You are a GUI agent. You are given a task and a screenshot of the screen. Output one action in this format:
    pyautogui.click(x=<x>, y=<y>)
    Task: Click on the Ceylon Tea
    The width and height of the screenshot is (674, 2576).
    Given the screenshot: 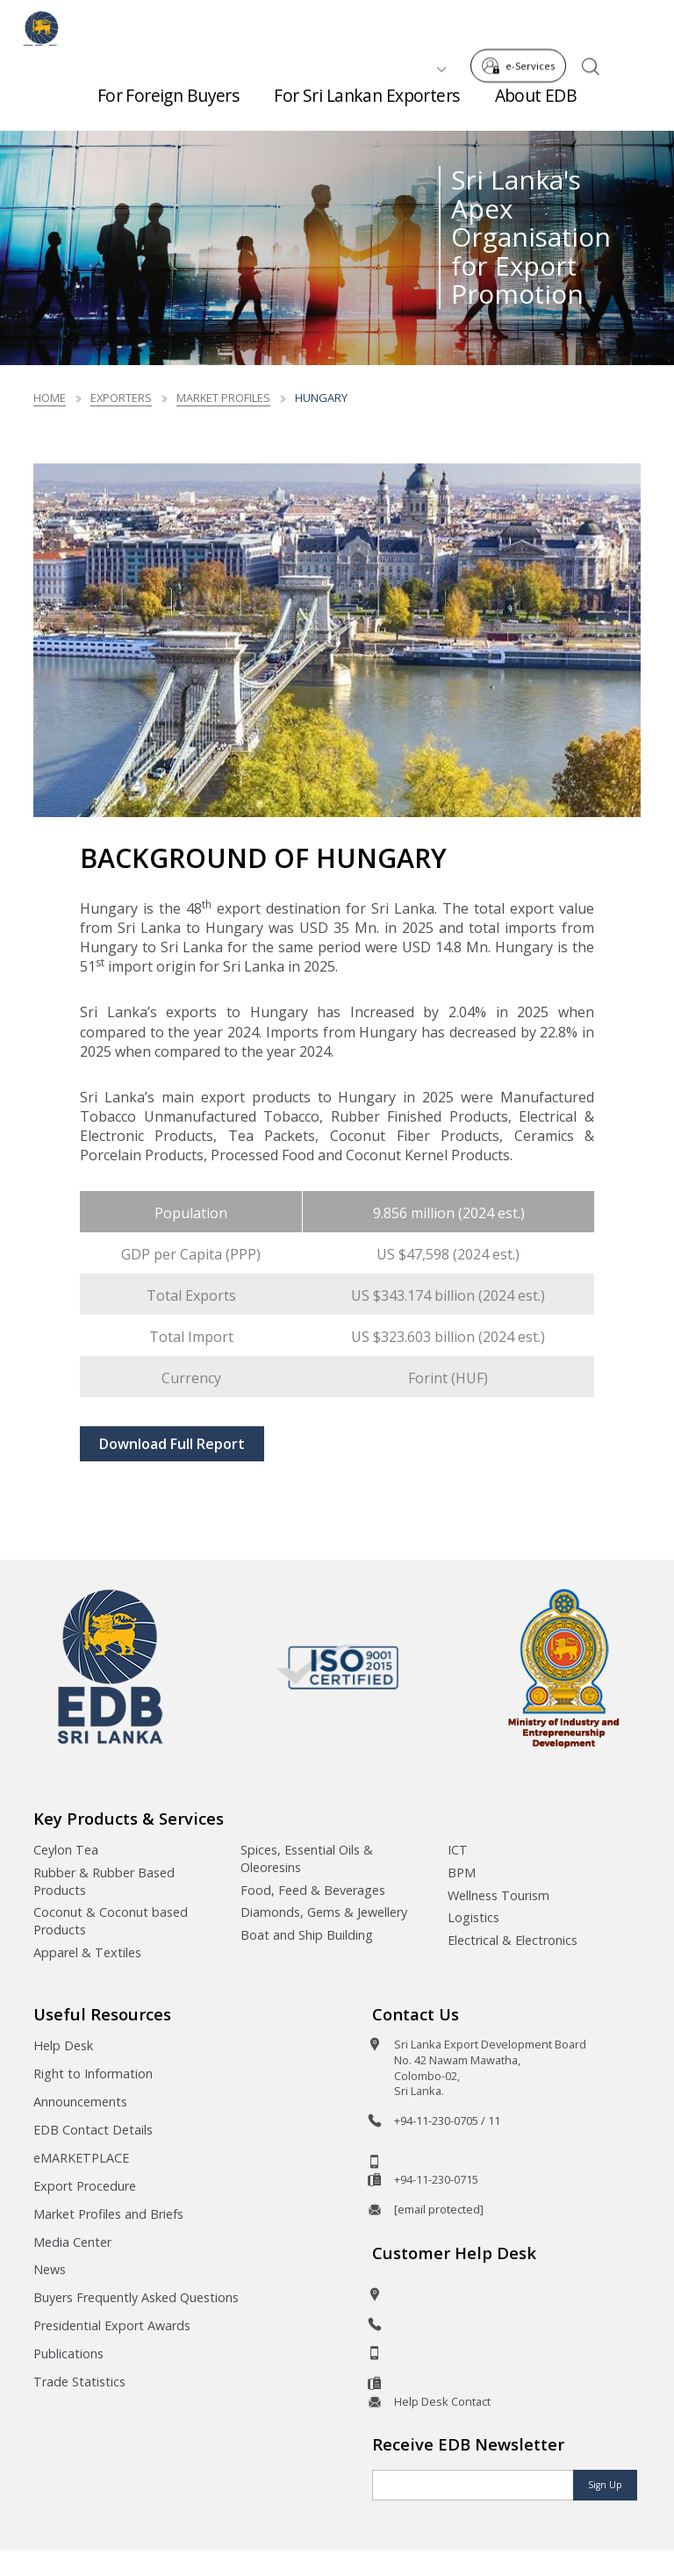 What is the action you would take?
    pyautogui.click(x=65, y=1849)
    